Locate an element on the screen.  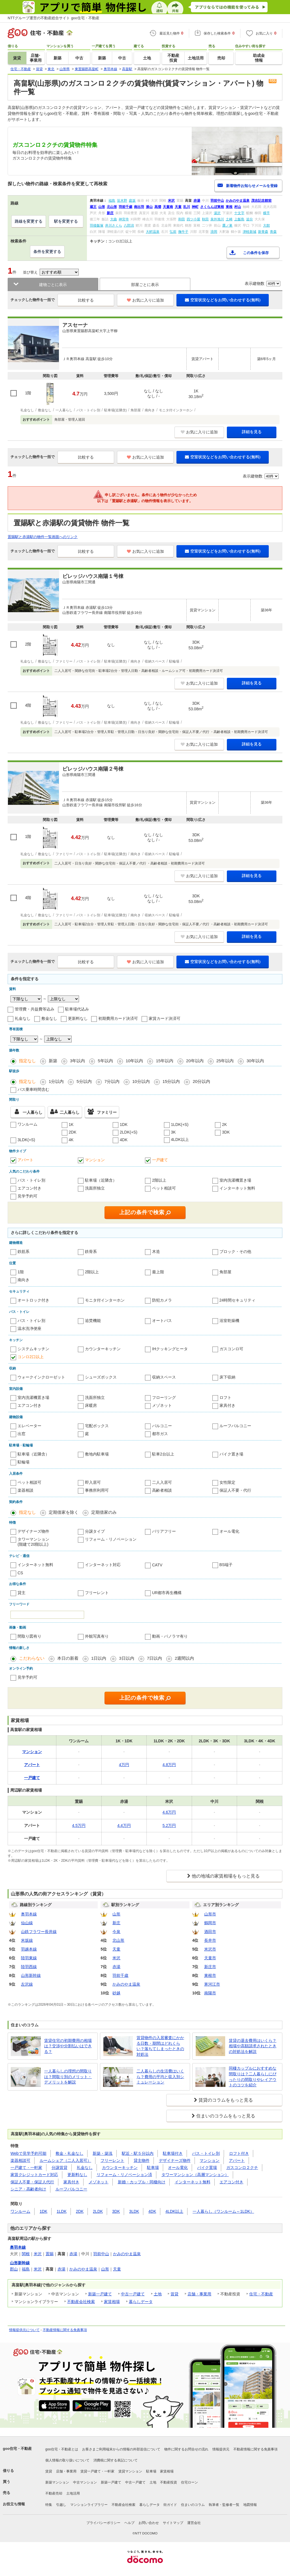
赤湯 is located at coordinates (116, 1966).